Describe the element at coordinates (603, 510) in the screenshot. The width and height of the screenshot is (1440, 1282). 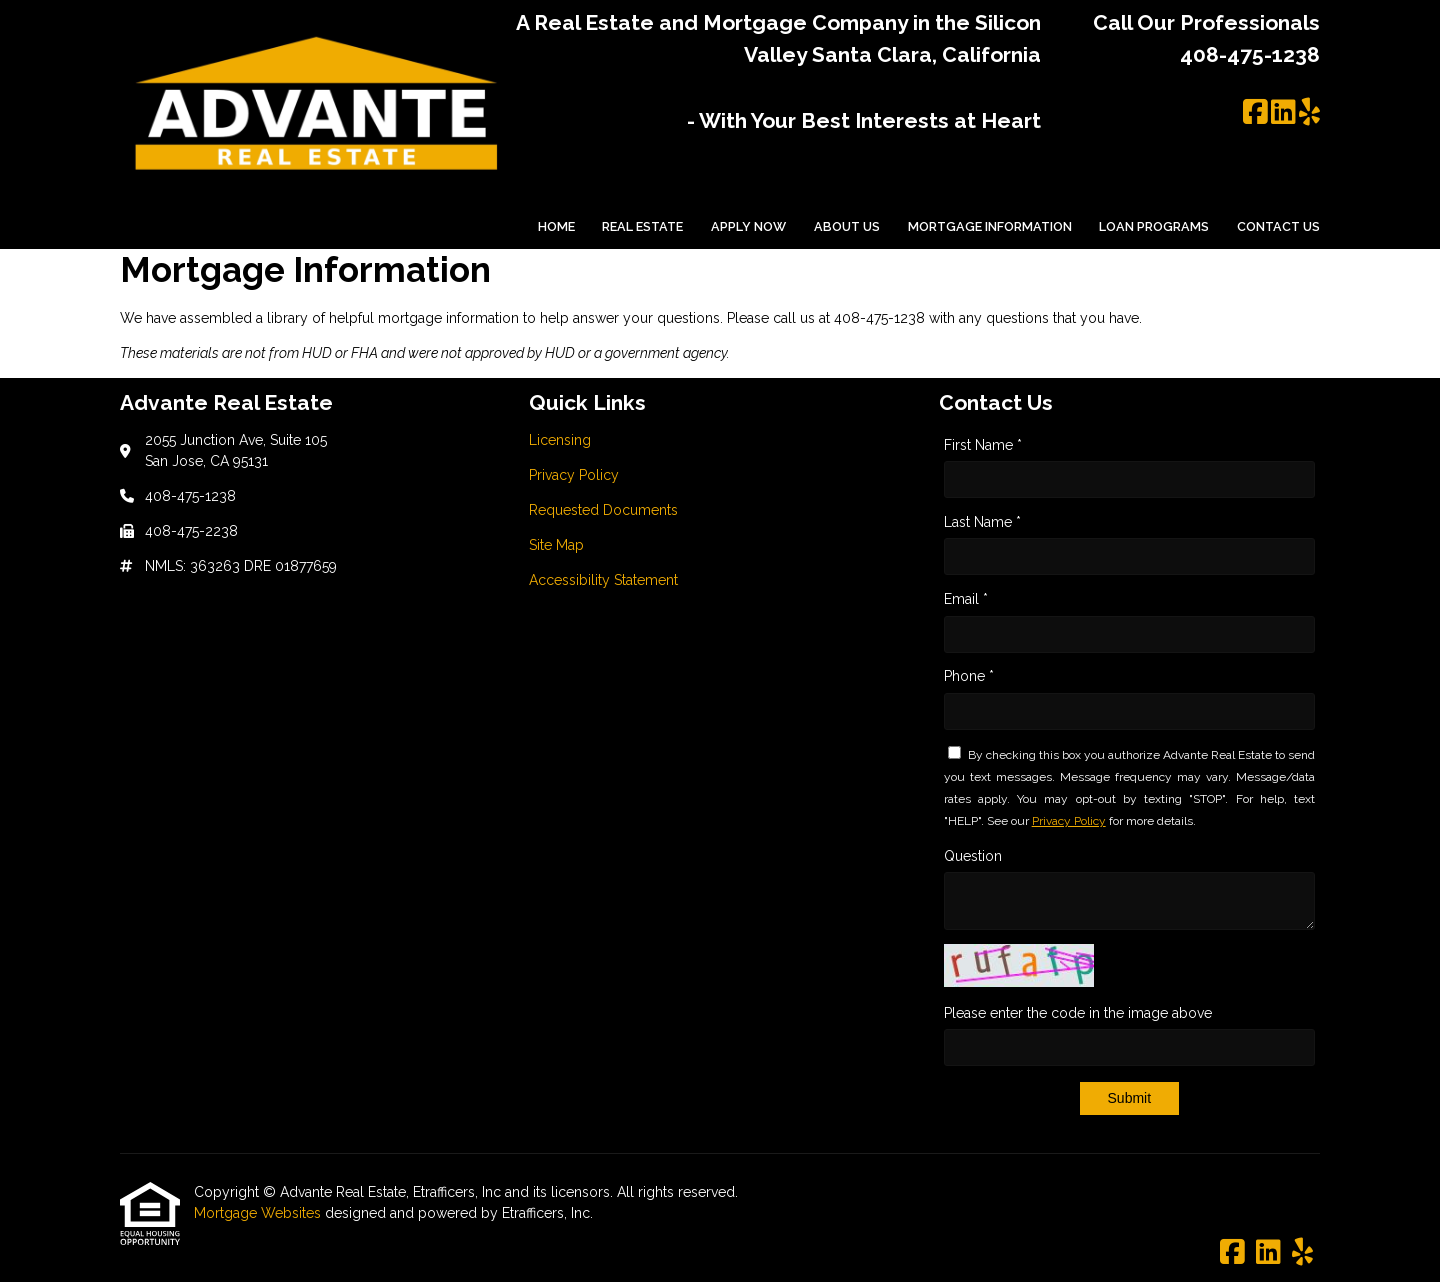
I see `Requested Documents [Quick Link 3]` at that location.